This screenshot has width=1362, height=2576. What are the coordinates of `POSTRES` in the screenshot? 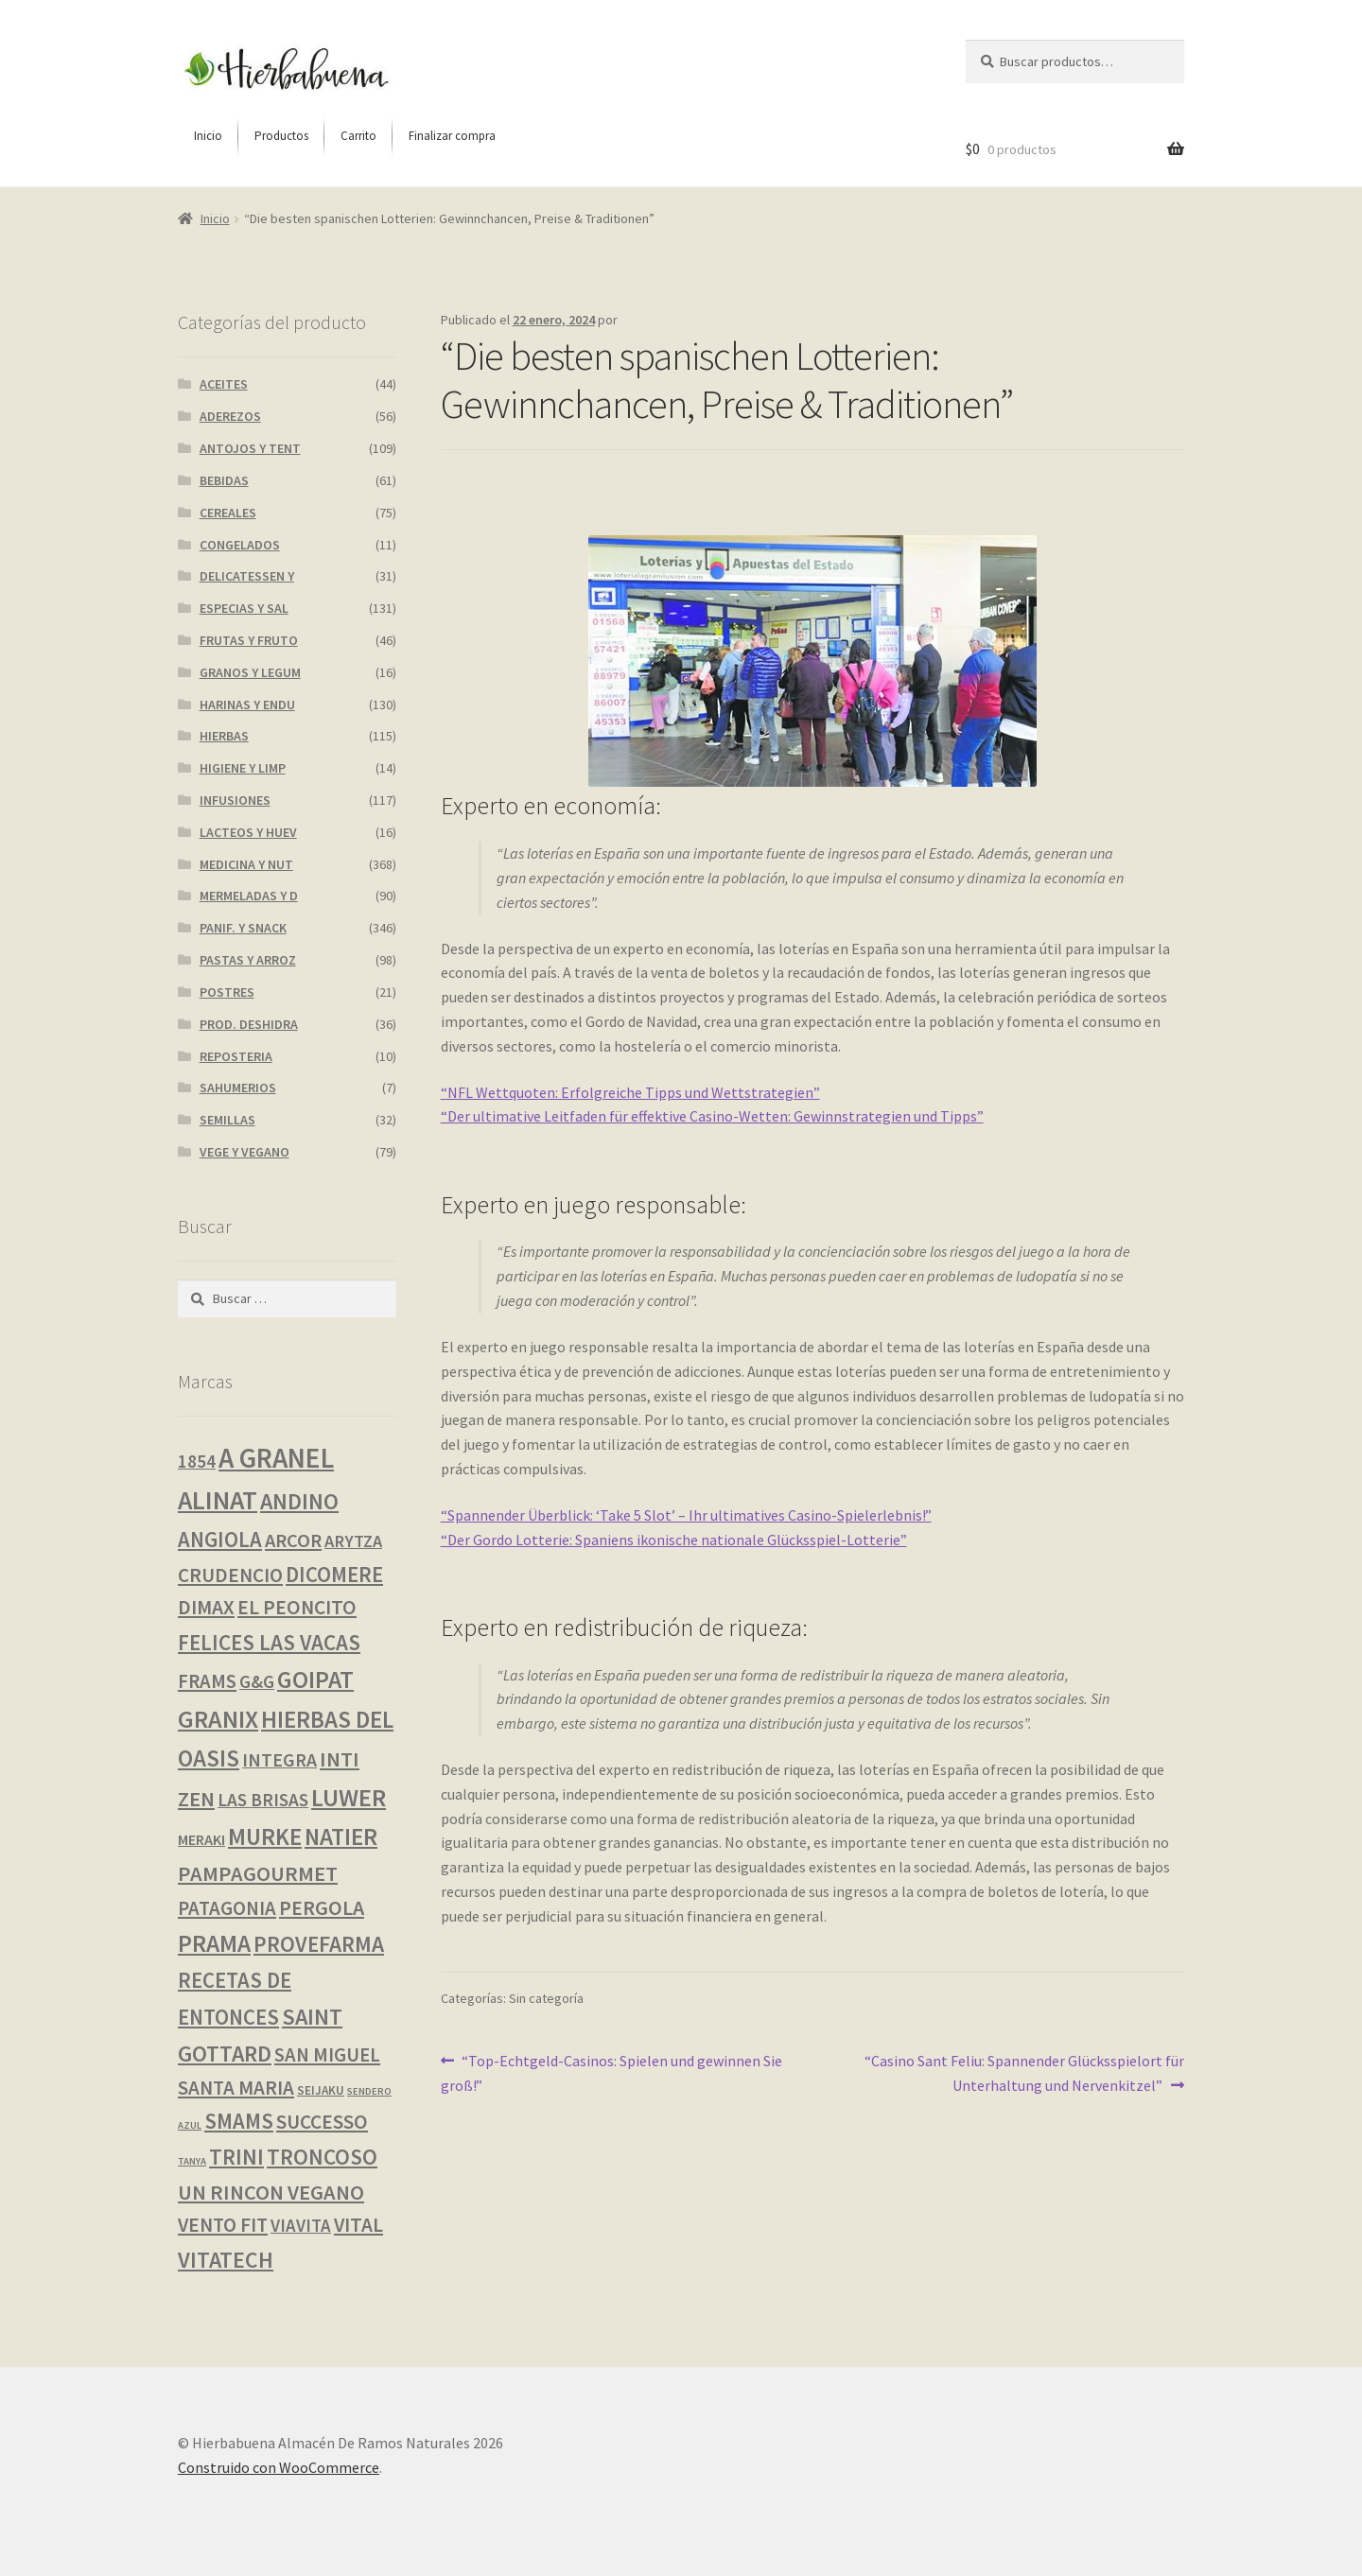 It's located at (227, 992).